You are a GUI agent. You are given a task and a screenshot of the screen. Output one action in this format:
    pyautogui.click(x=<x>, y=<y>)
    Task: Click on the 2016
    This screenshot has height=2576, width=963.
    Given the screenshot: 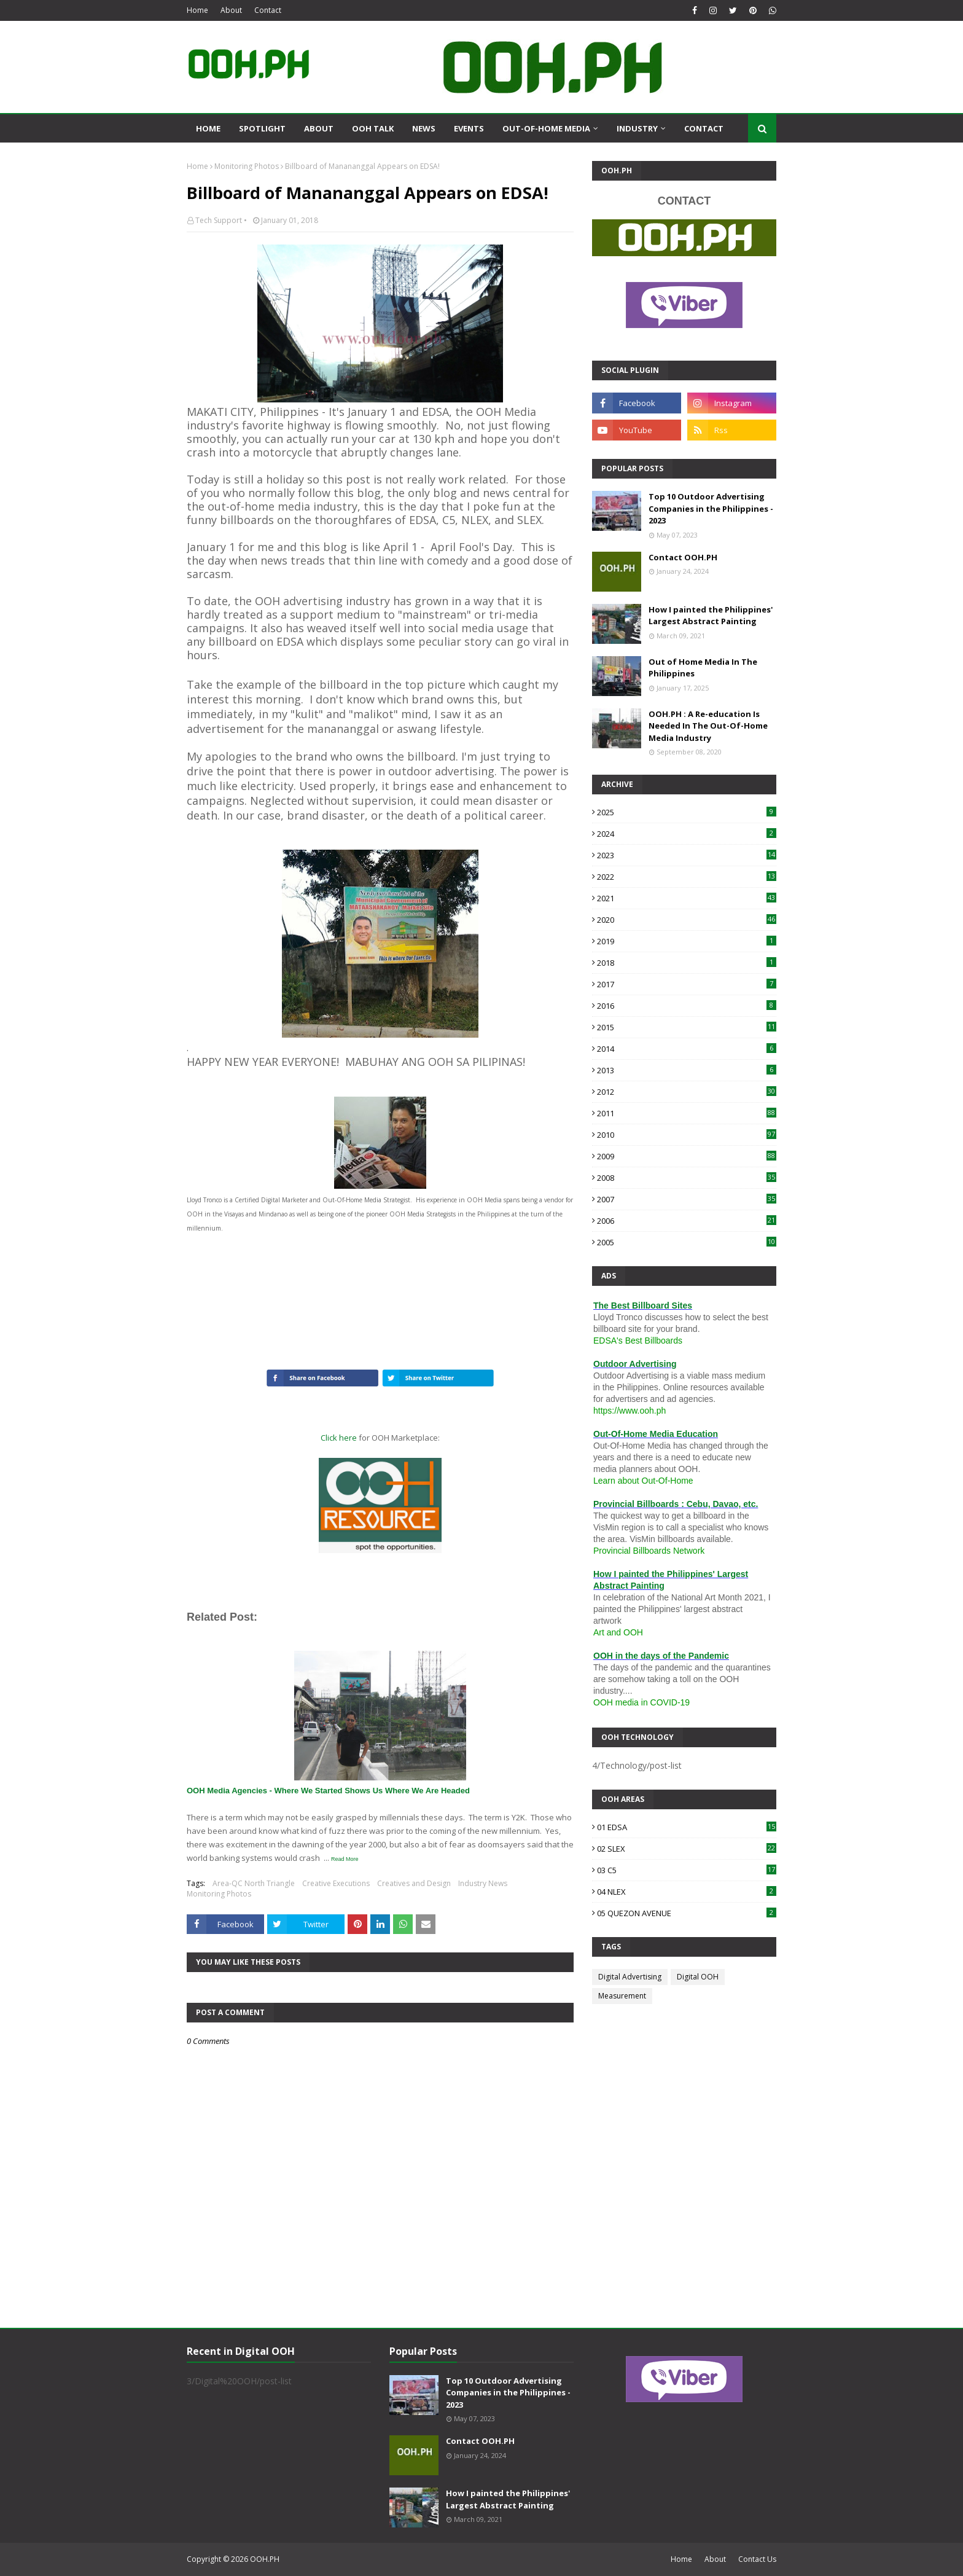 What is the action you would take?
    pyautogui.click(x=686, y=1005)
    